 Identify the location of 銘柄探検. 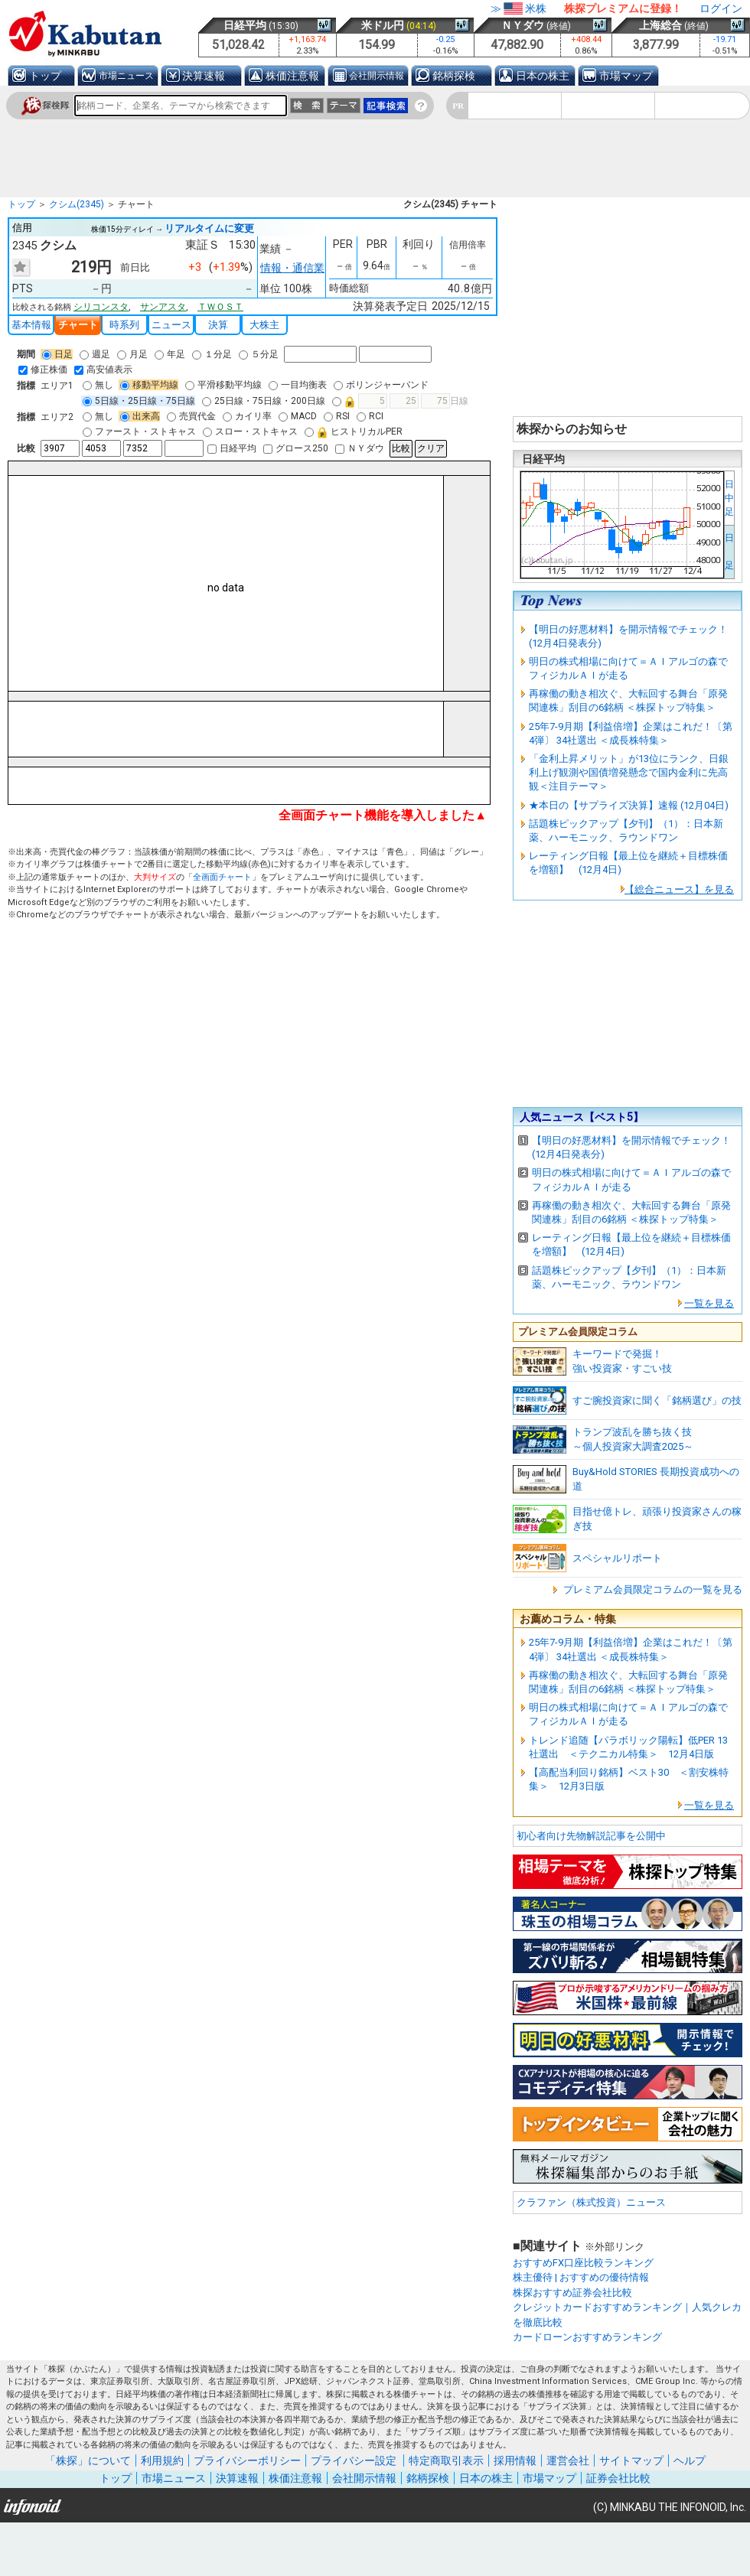
(453, 76).